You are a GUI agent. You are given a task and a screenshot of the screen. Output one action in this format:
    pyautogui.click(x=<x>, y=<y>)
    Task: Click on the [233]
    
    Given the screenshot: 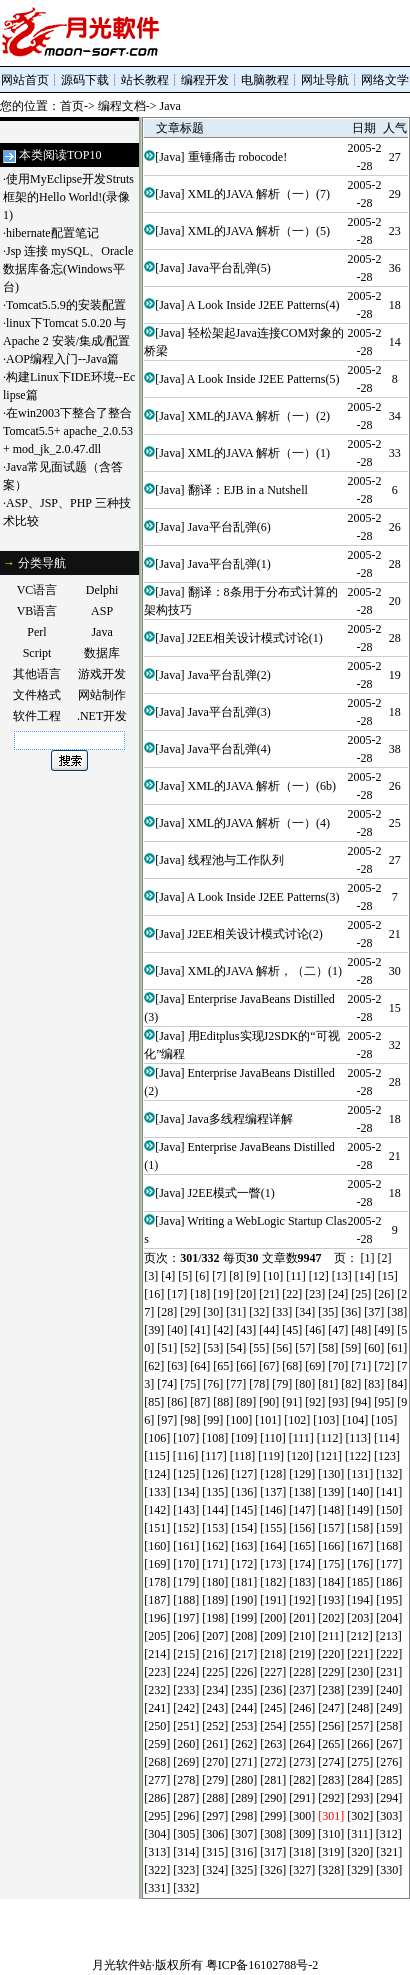 What is the action you would take?
    pyautogui.click(x=186, y=1690)
    